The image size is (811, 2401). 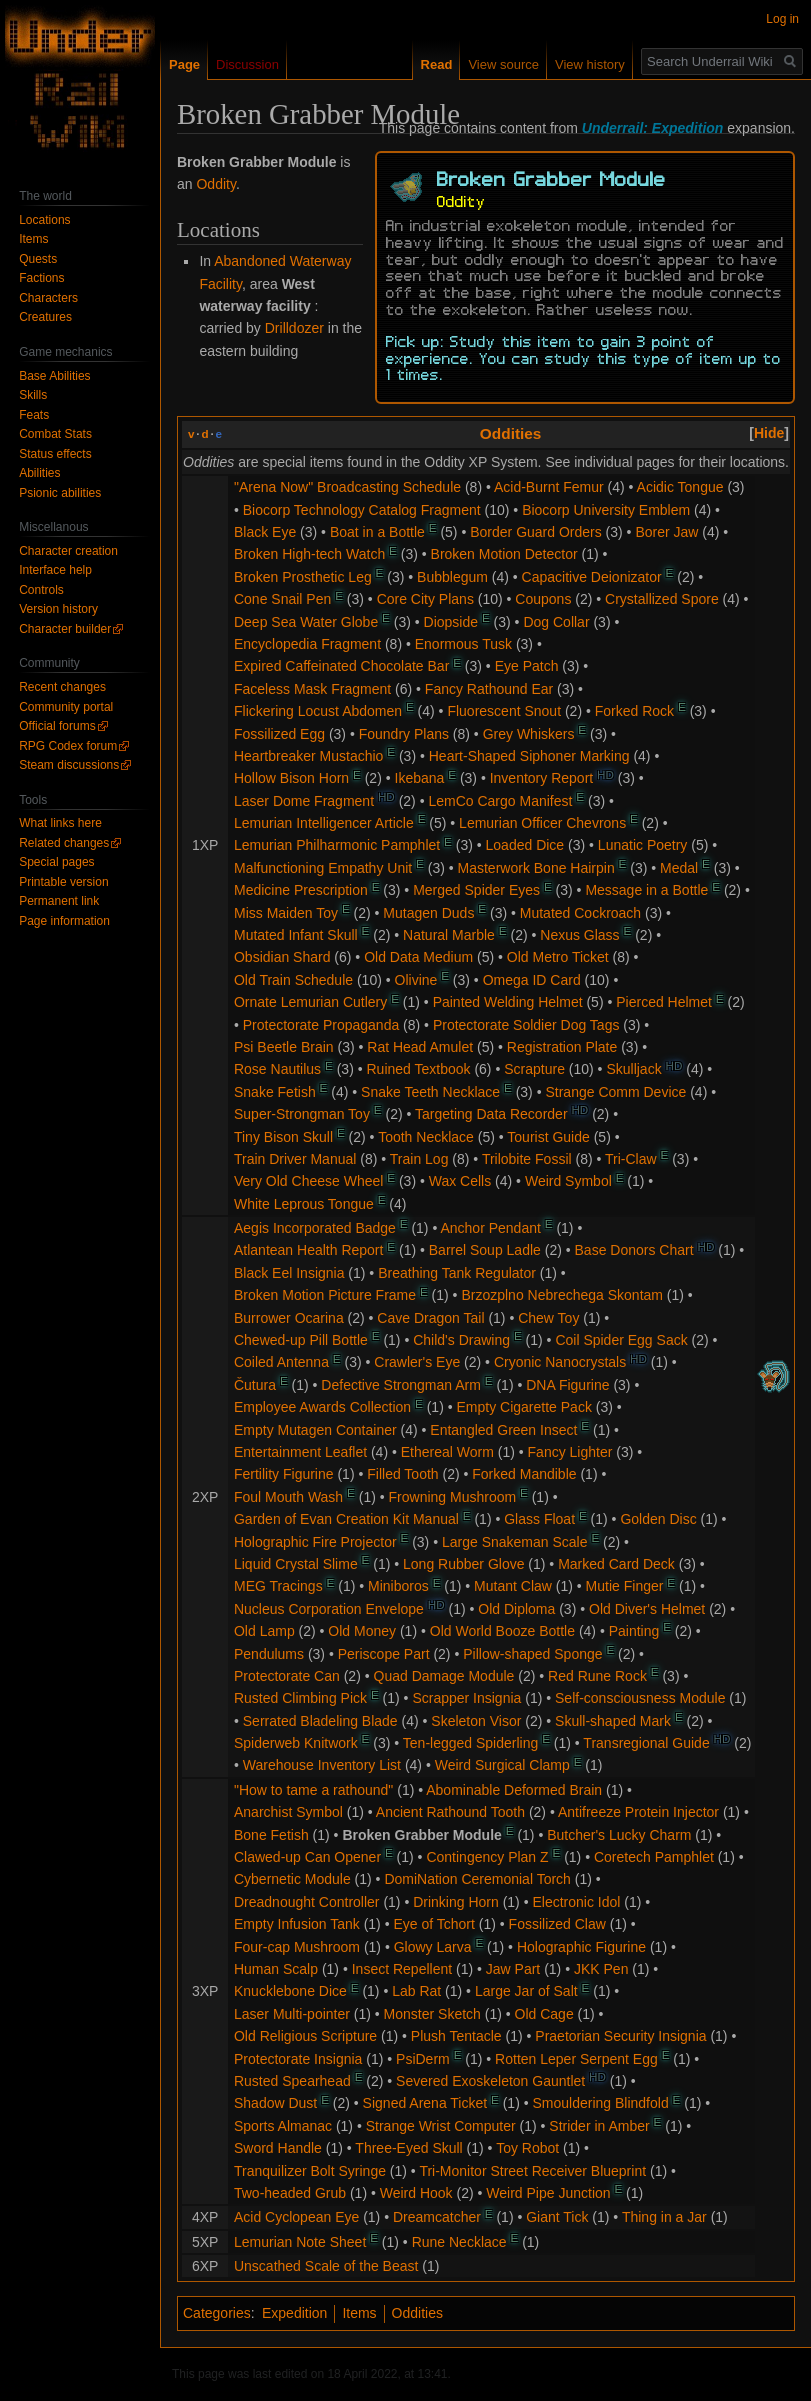 What do you see at coordinates (300, 1698) in the screenshot?
I see `Rusted Climbing Pick` at bounding box center [300, 1698].